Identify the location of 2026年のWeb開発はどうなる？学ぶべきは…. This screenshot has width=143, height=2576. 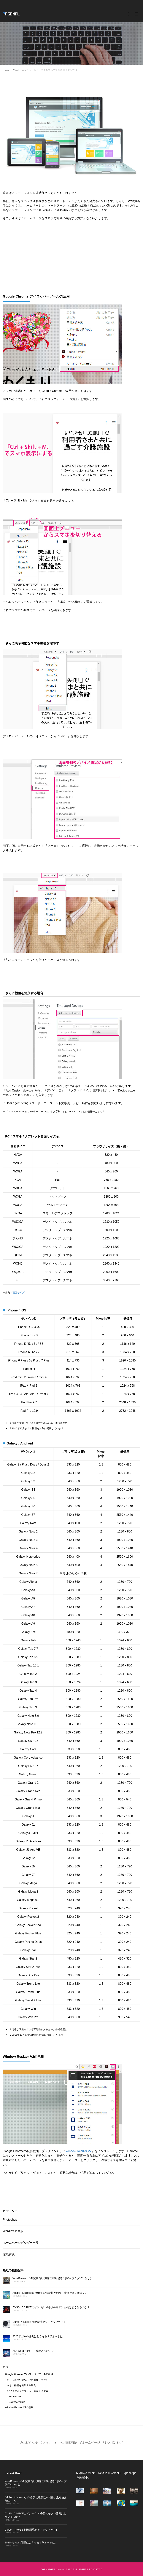
(38, 2336).